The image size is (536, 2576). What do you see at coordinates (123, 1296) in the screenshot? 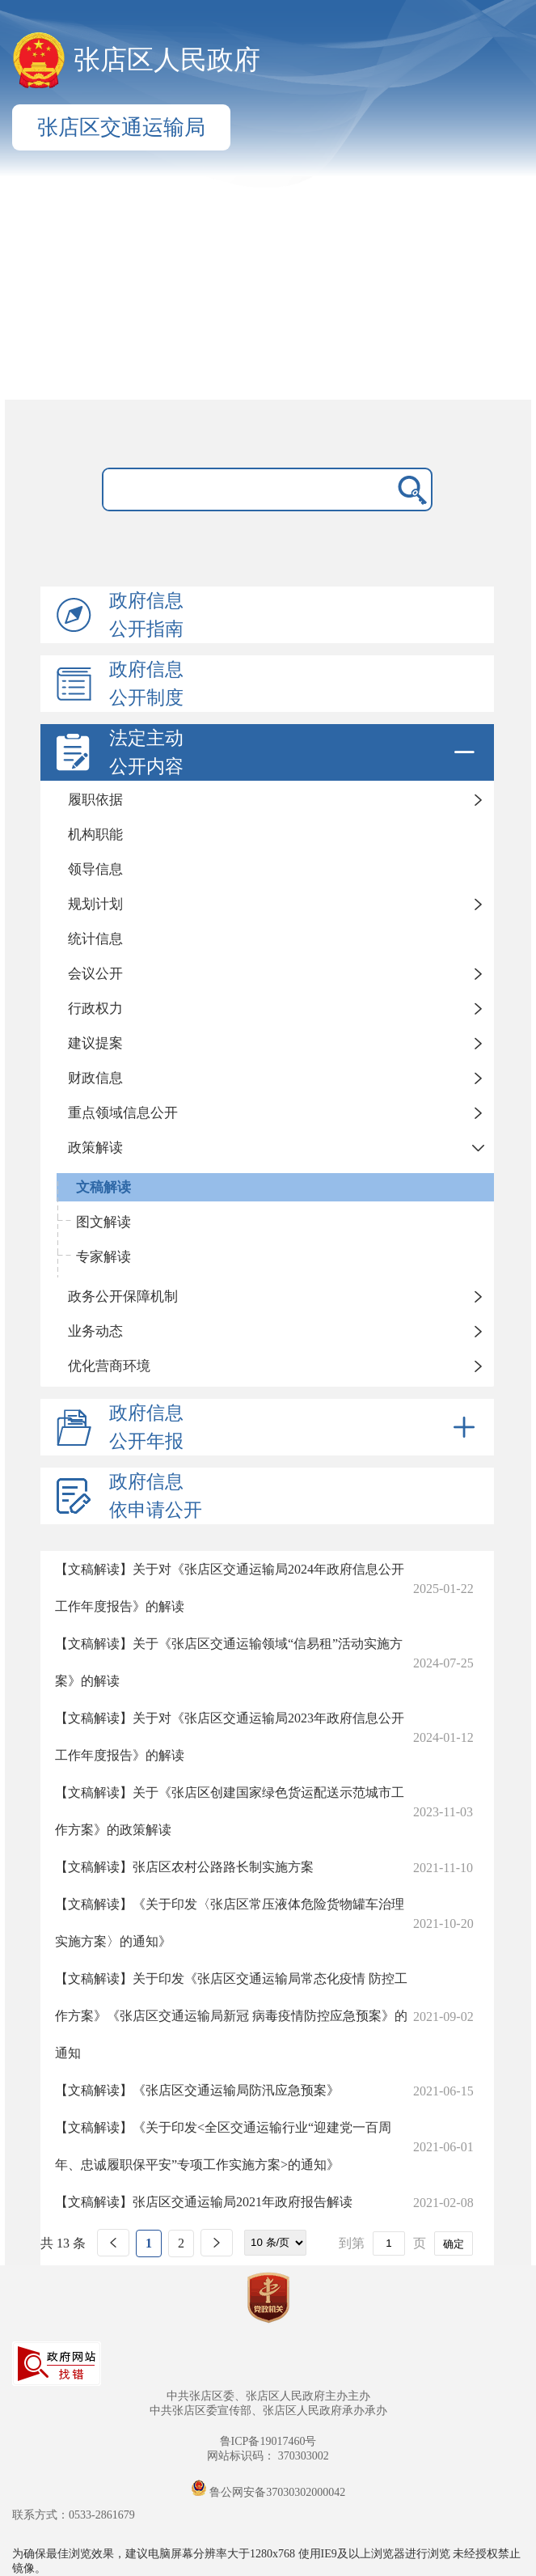
I see `政务公开保障机制` at bounding box center [123, 1296].